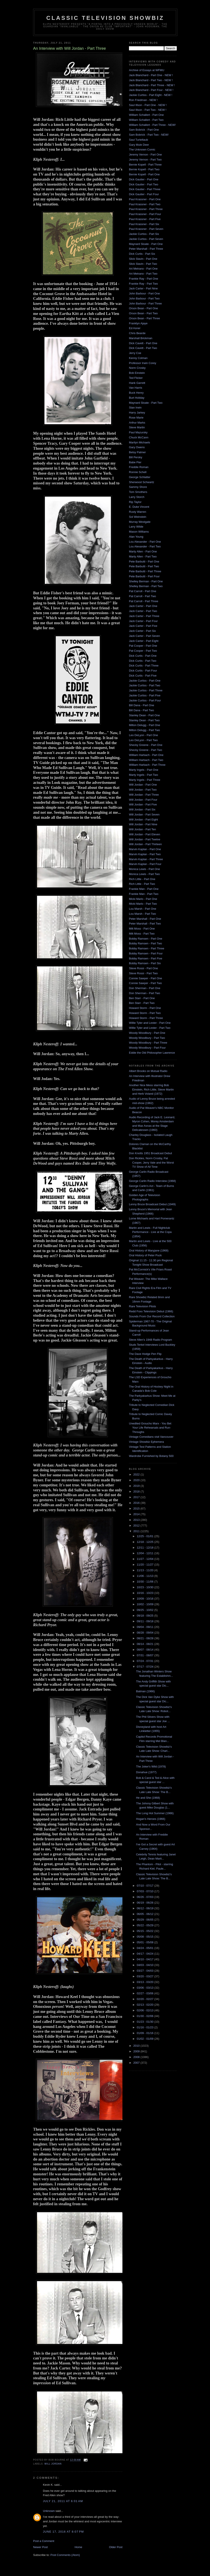 Image resolution: width=210 pixels, height=2576 pixels. I want to click on 2009, so click(137, 2051).